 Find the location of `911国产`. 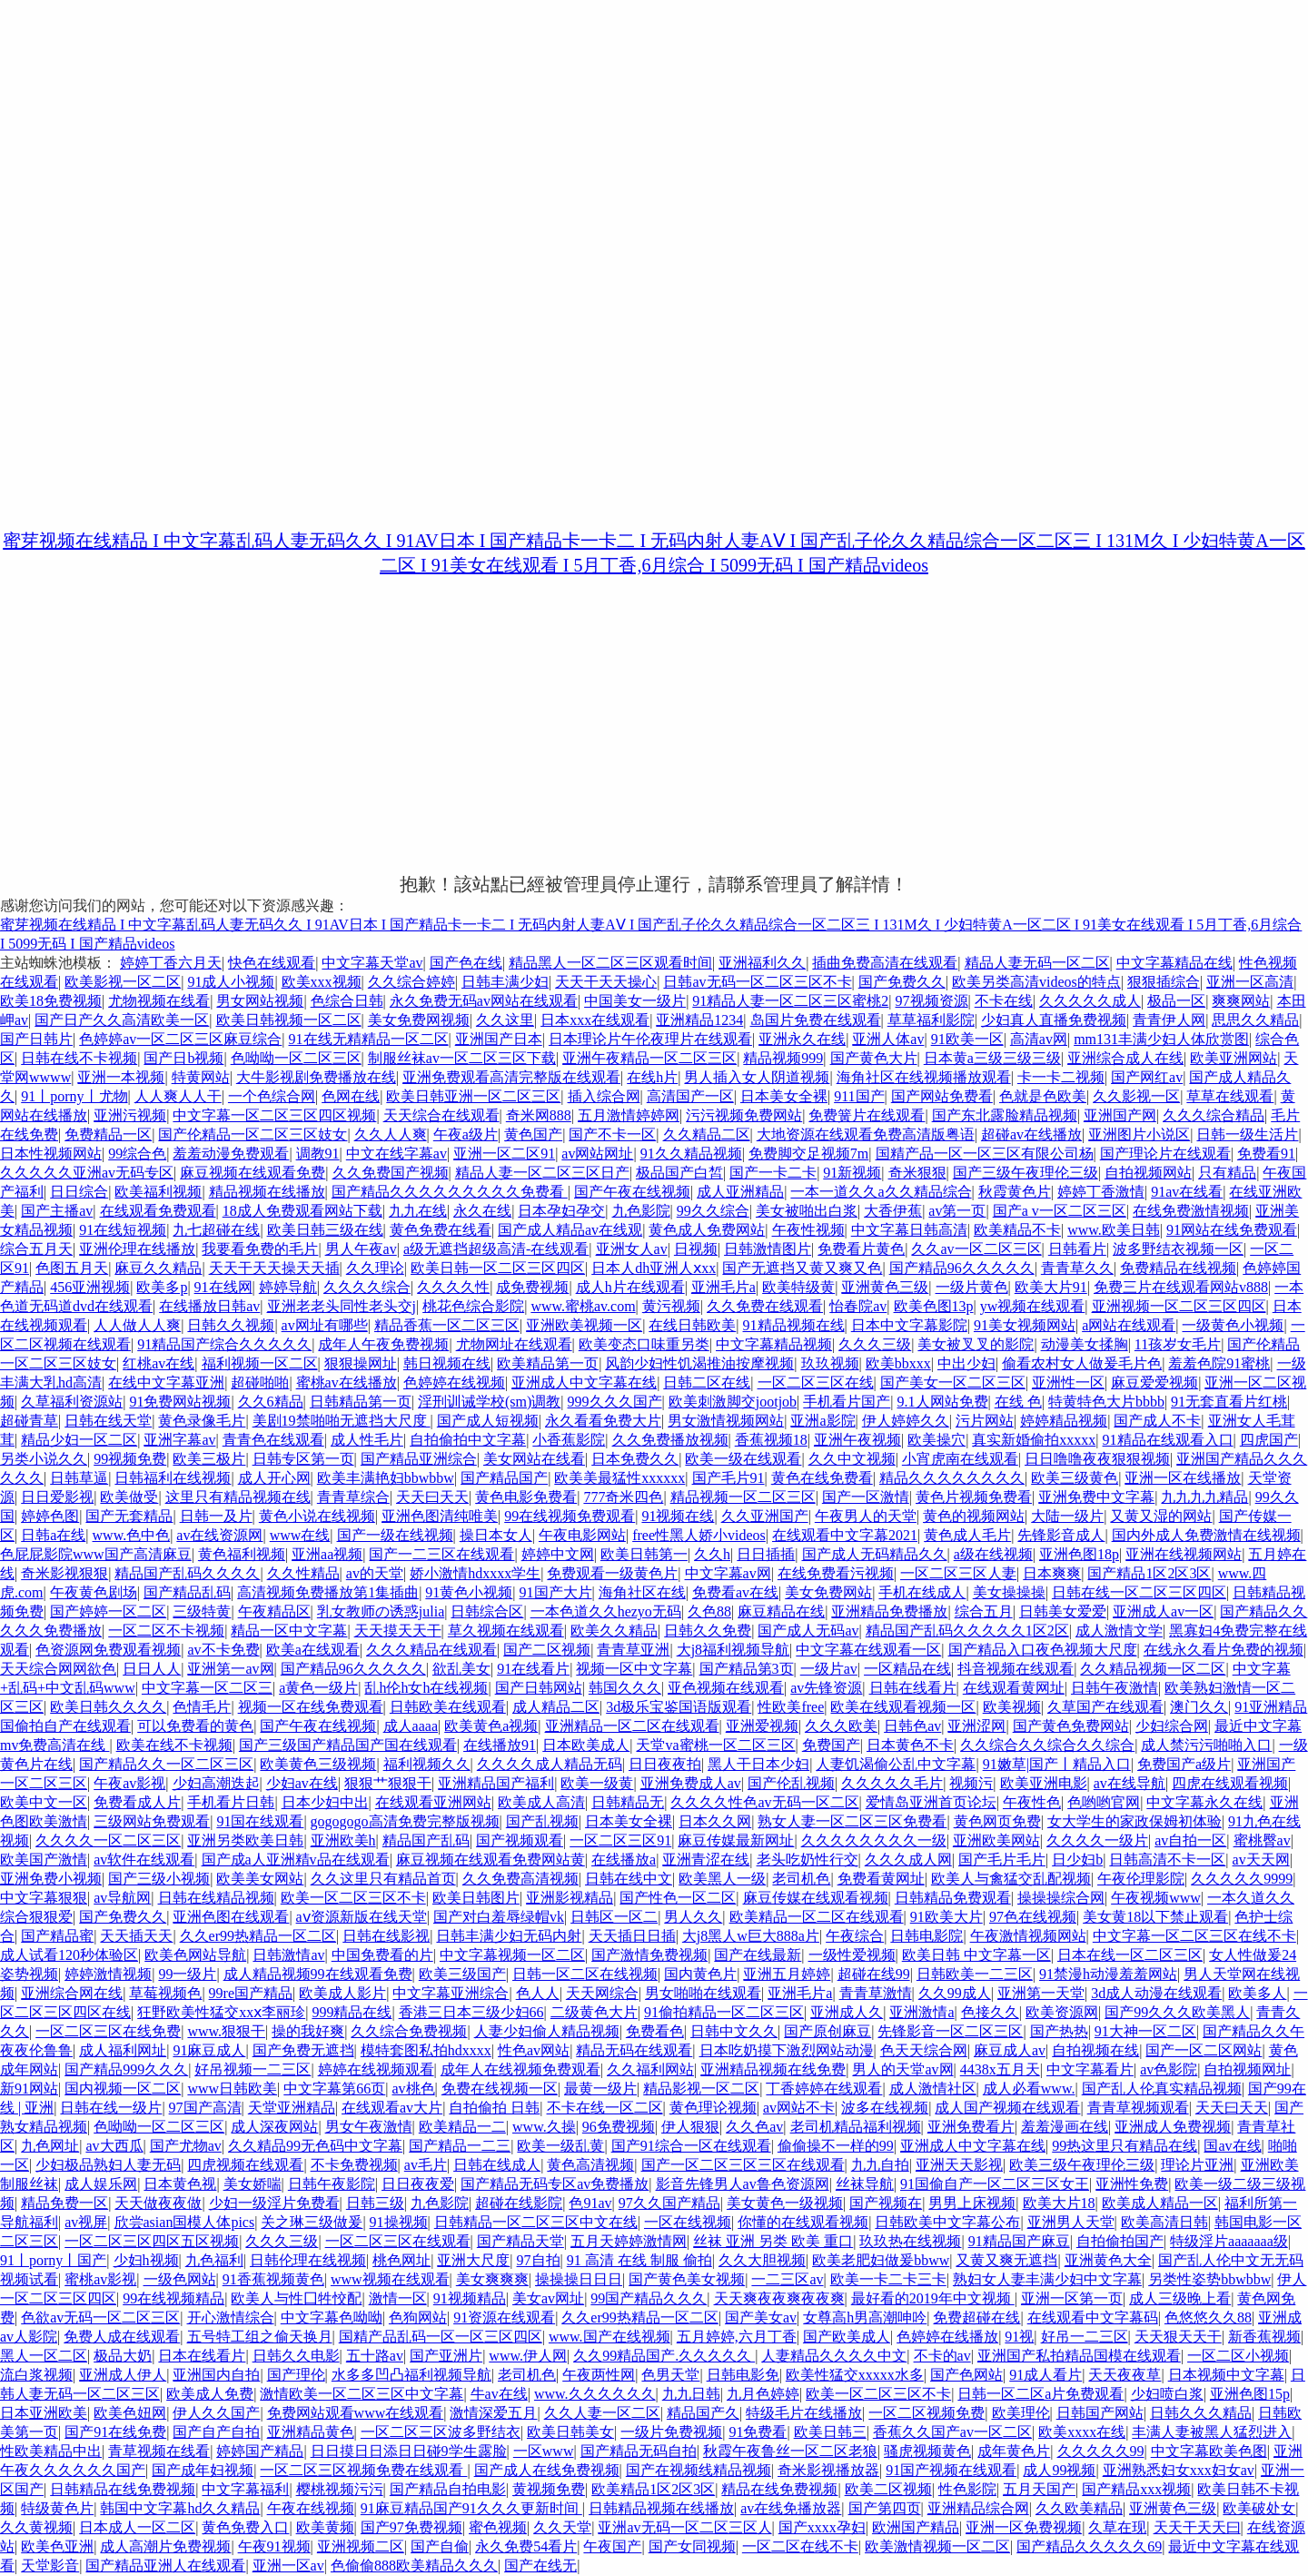

911国产 is located at coordinates (859, 1096).